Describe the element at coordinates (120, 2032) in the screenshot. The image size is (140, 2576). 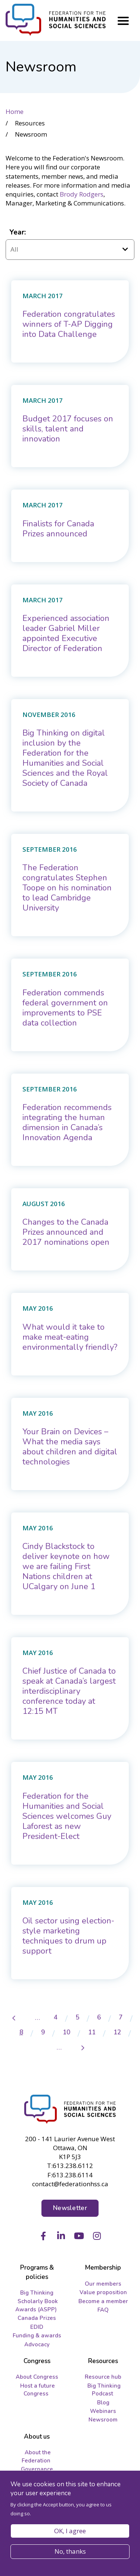
I see `12` at that location.